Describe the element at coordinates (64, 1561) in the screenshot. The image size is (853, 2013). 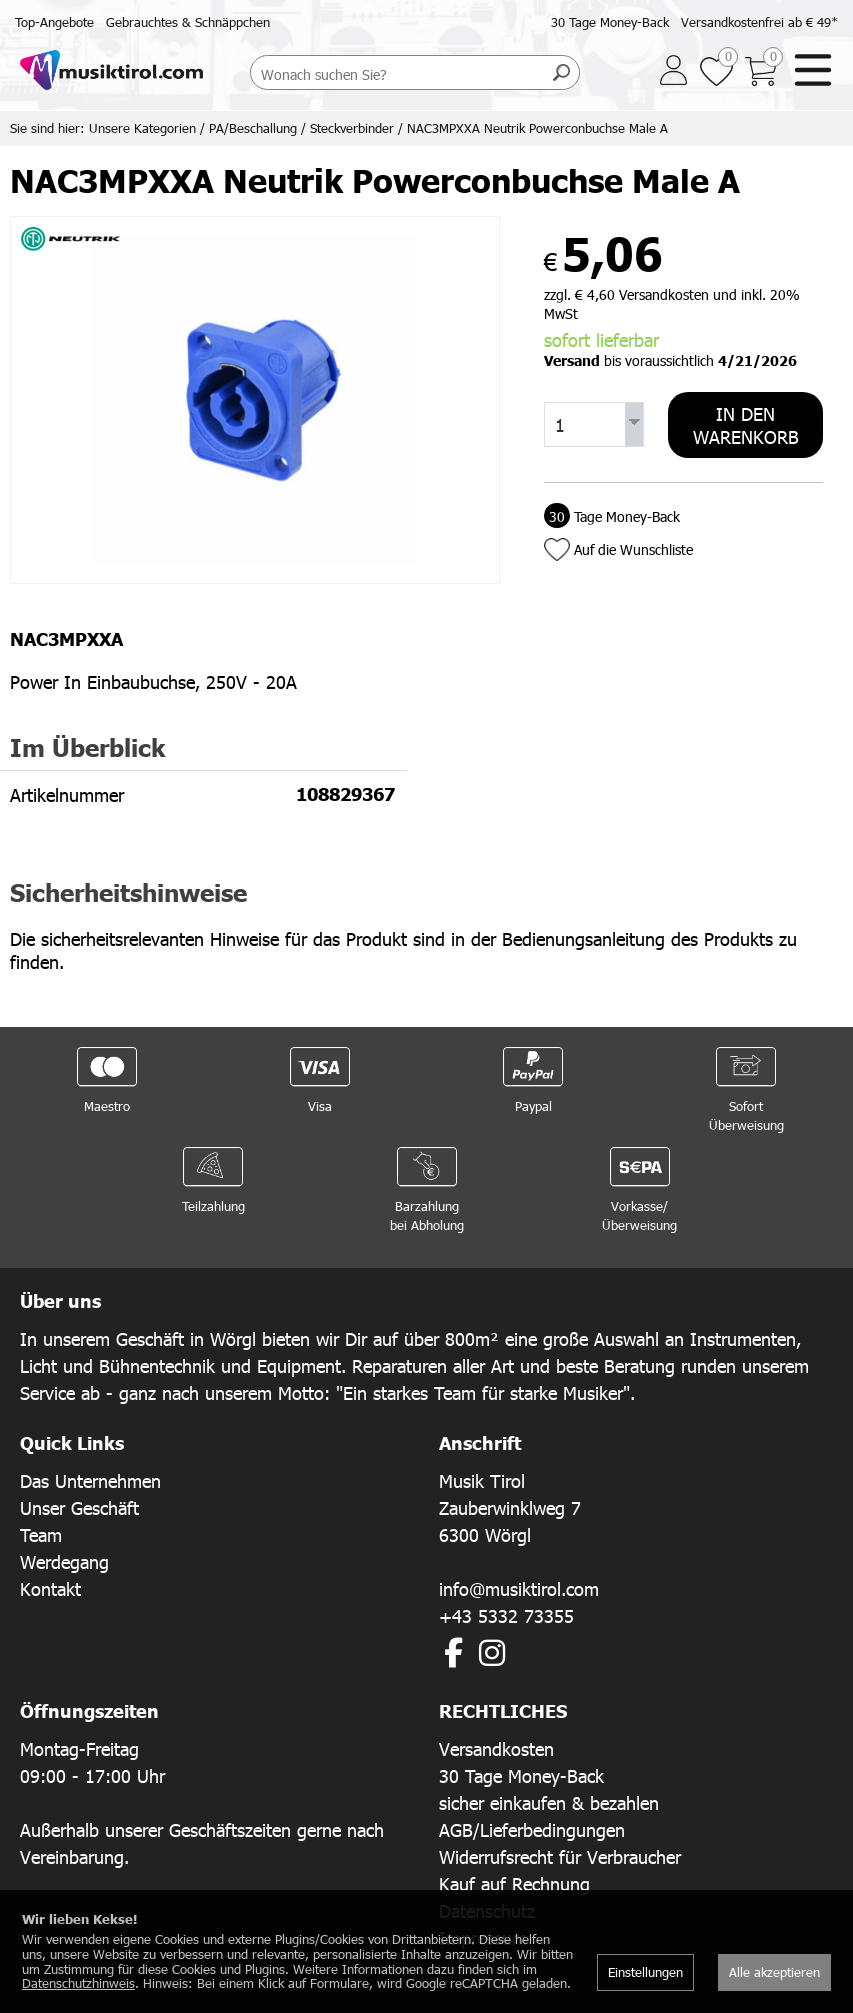
I see `Werdegang` at that location.